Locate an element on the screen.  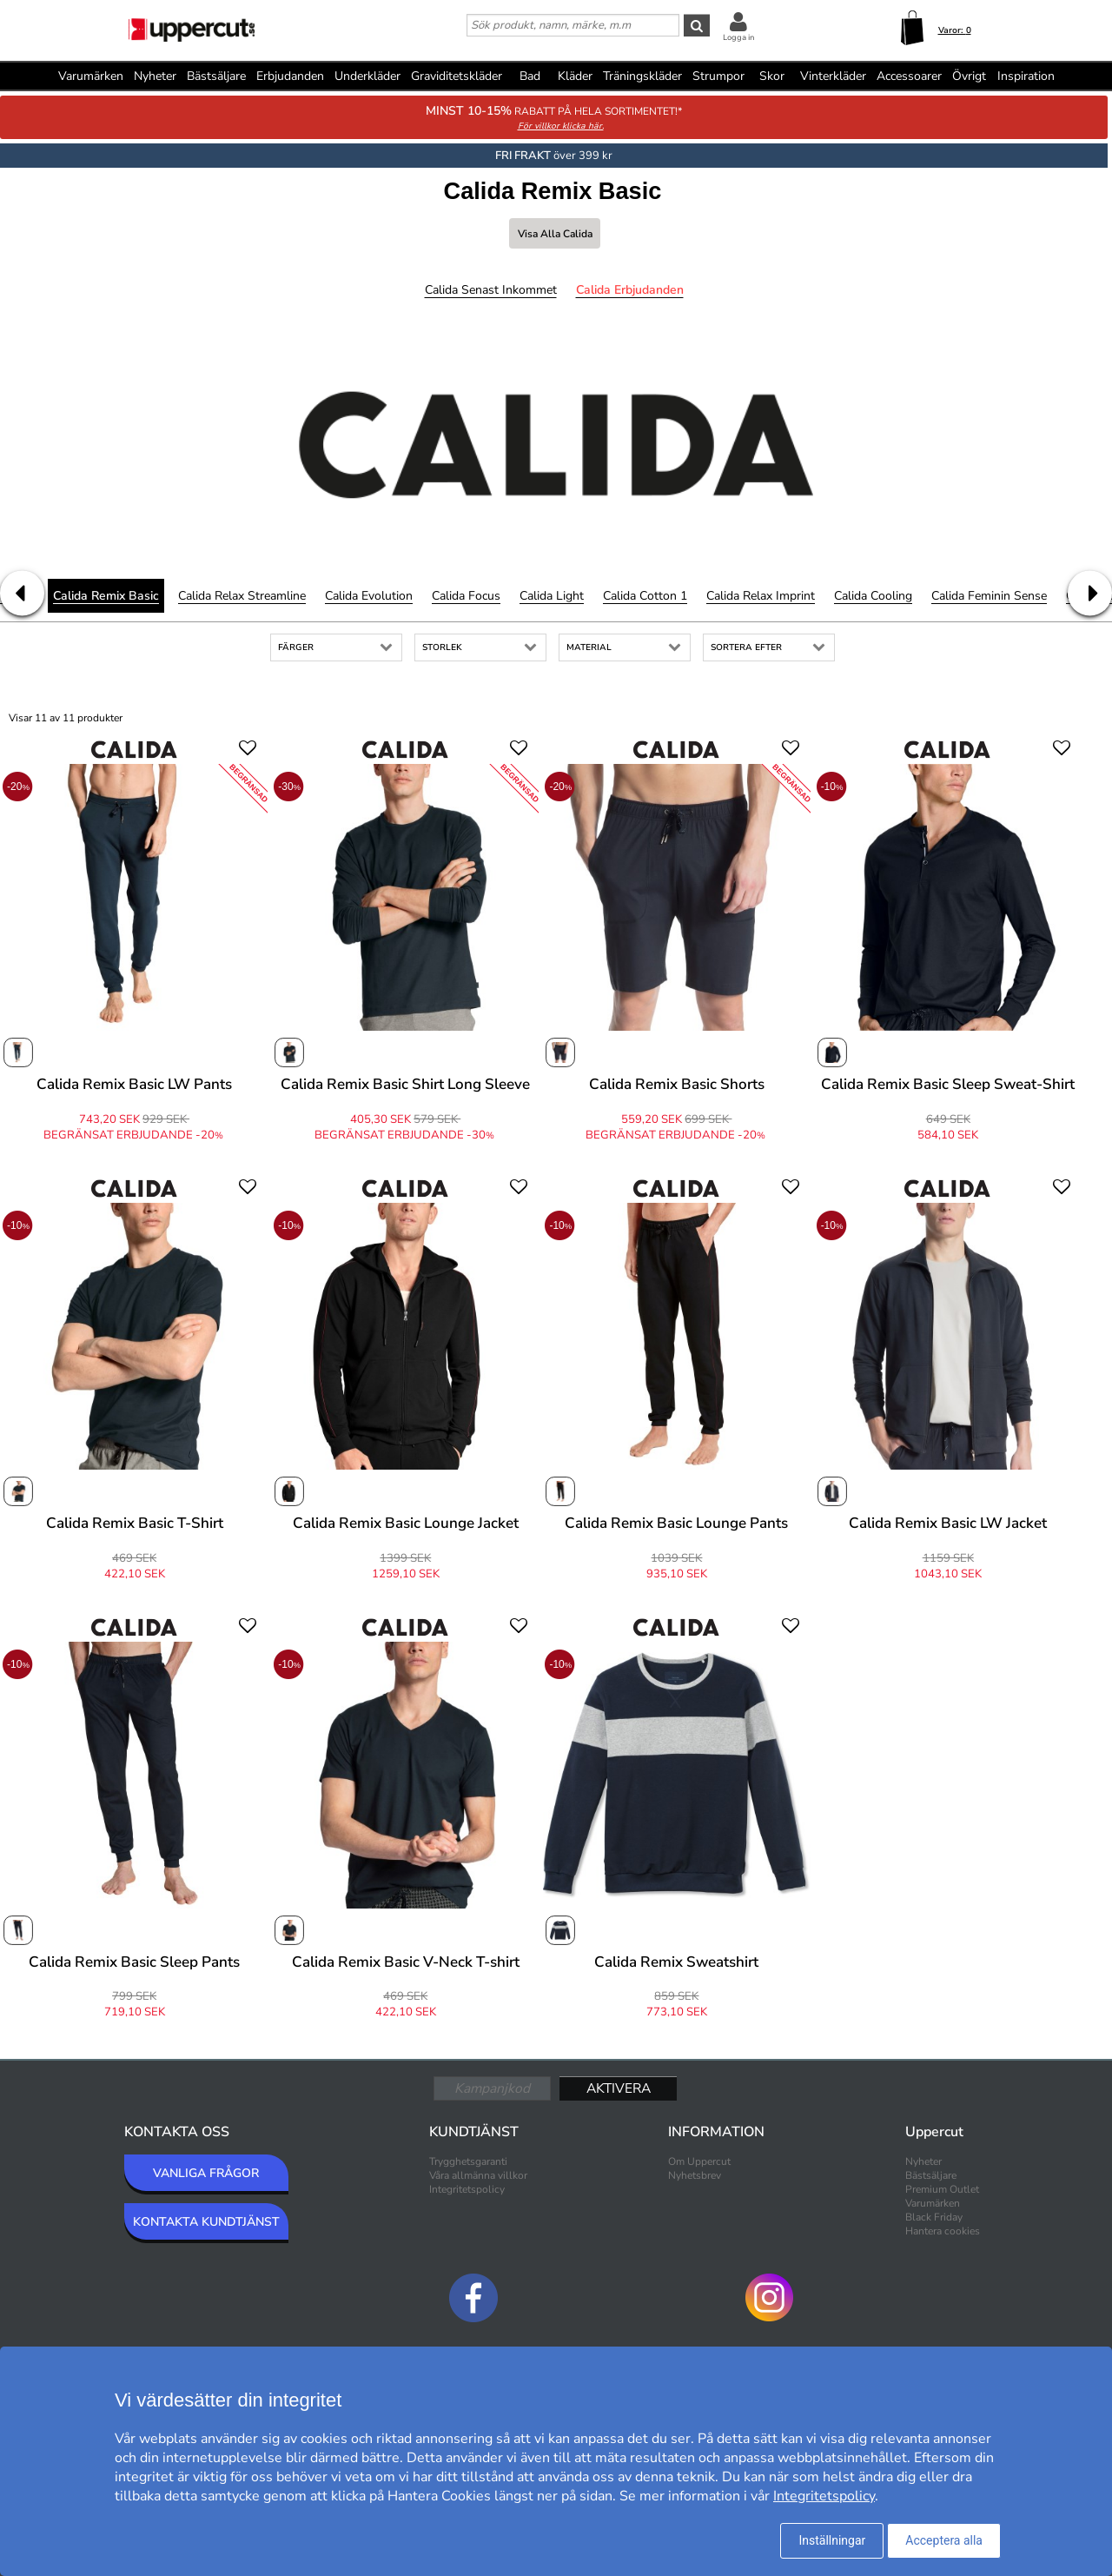
Calida Relax Imprint is located at coordinates (760, 596).